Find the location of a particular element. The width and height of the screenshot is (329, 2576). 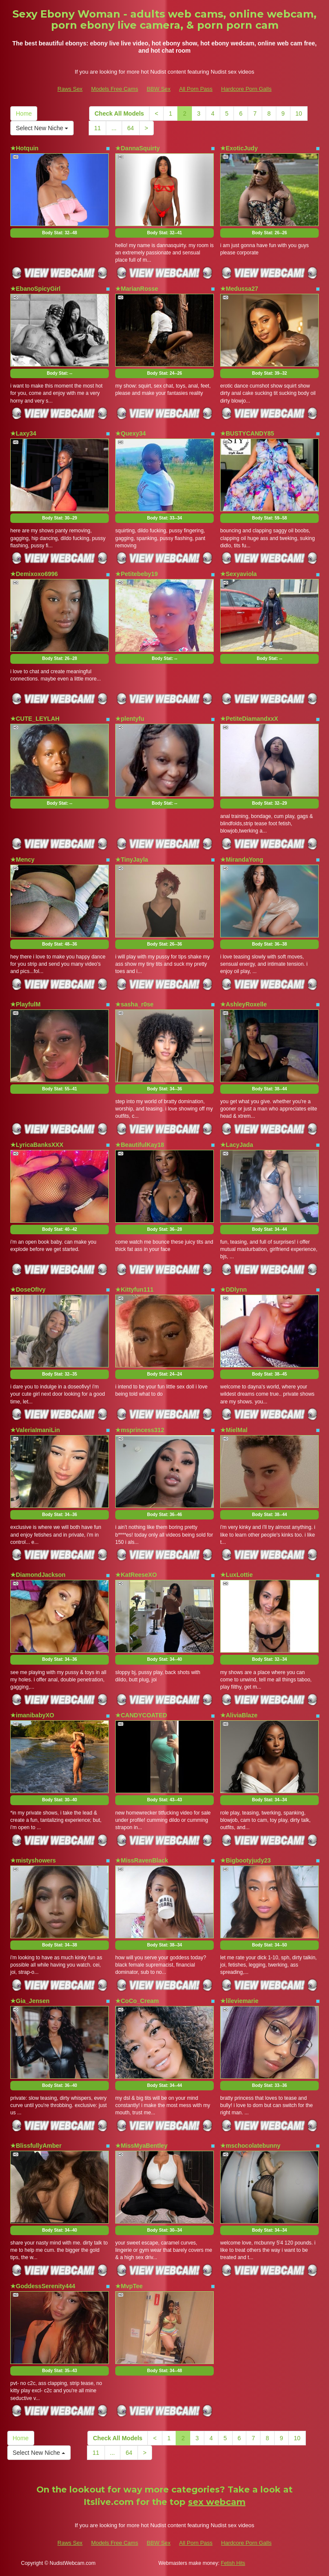

★Bigbootyjudy23 is located at coordinates (245, 1860).